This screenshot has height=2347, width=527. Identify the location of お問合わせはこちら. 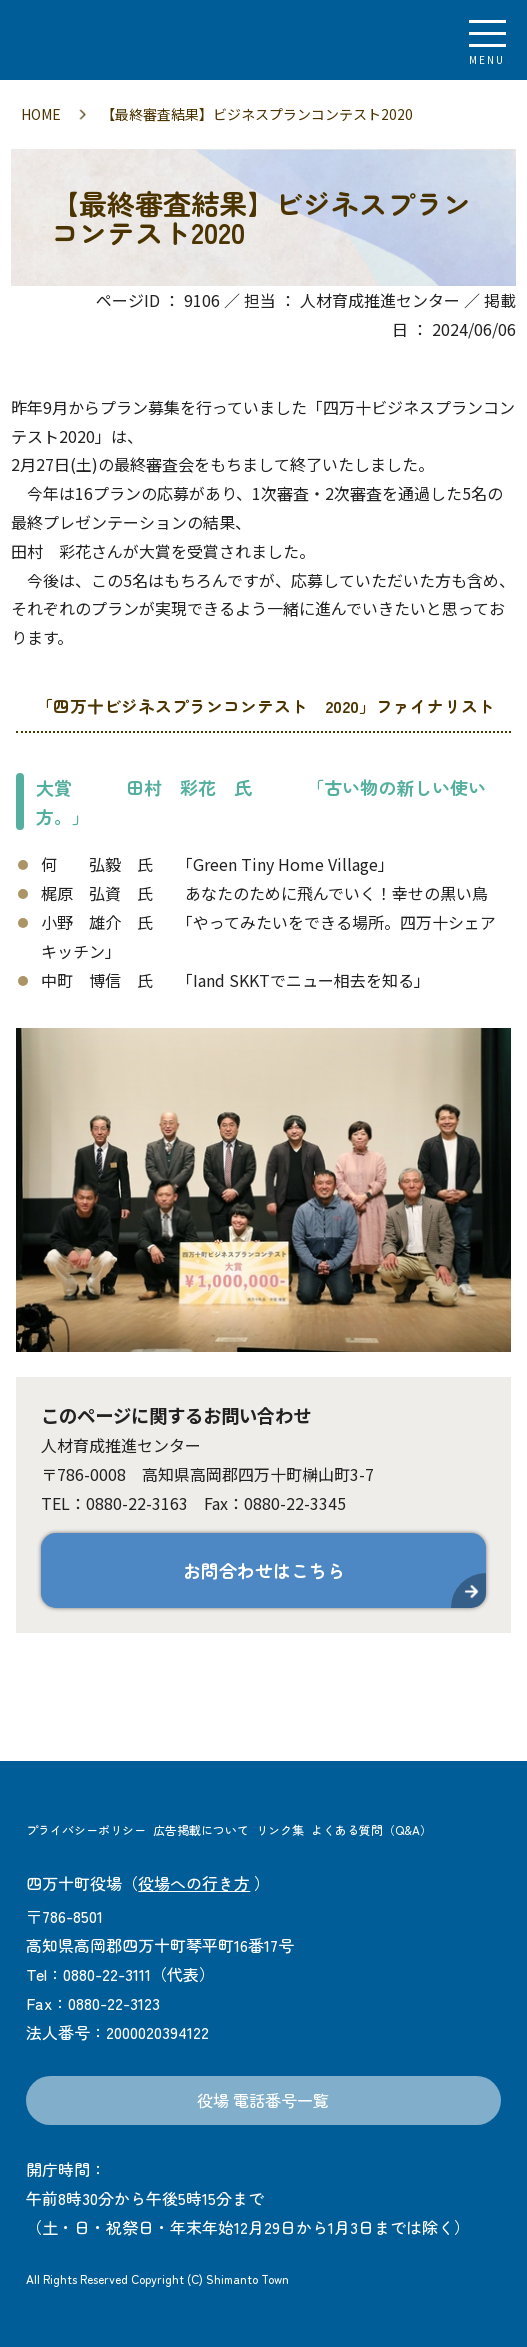
(264, 1570).